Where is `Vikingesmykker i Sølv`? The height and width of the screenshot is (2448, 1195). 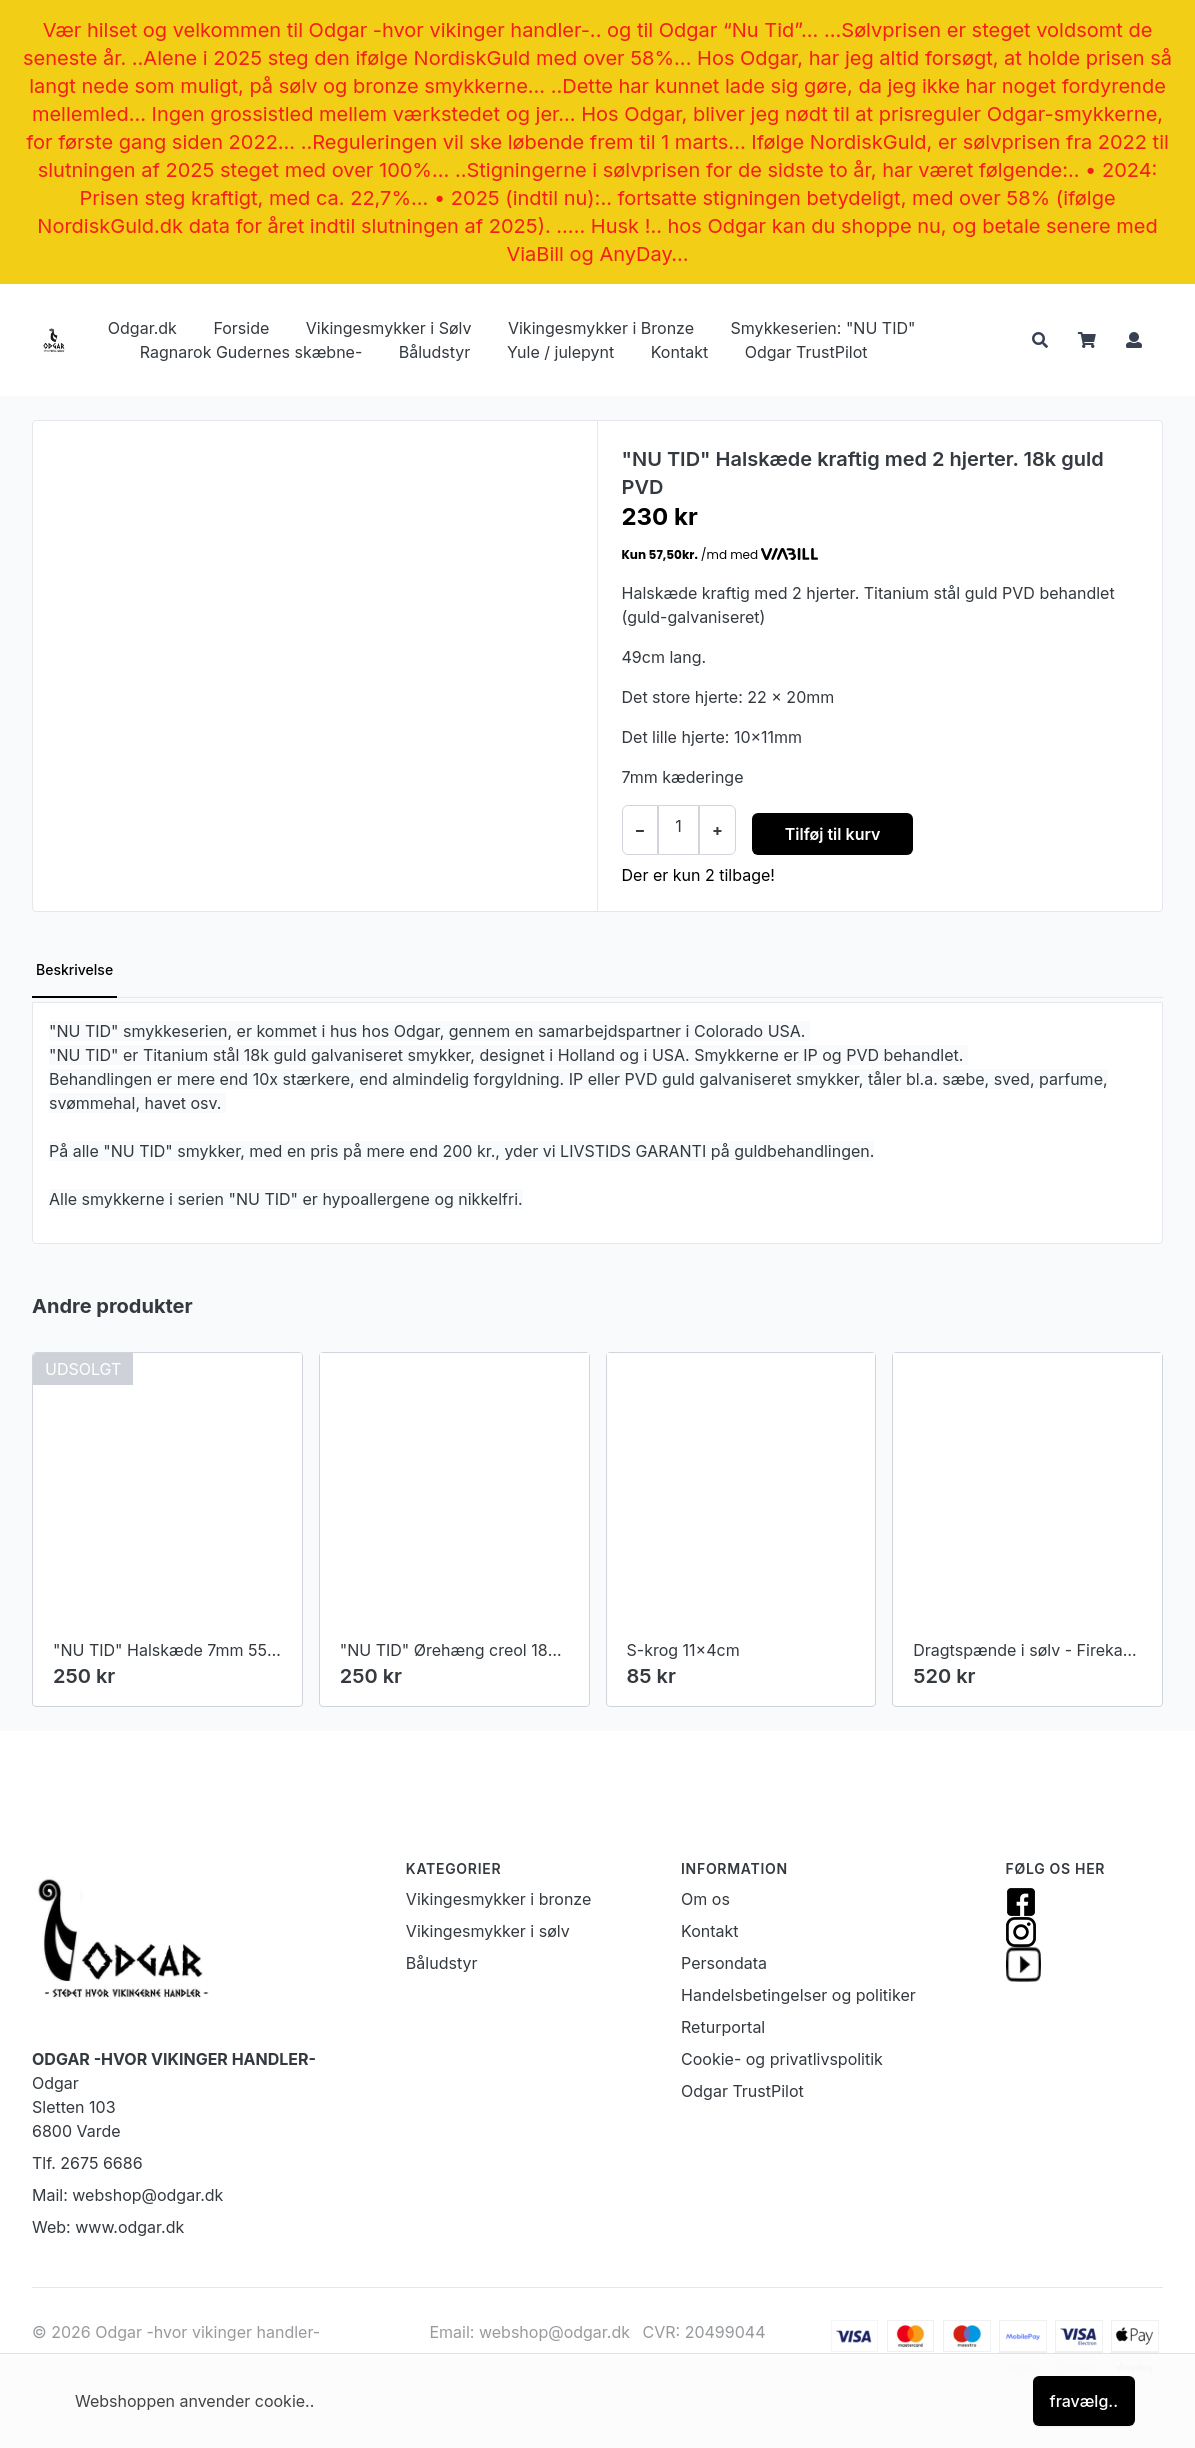 Vikingesmykker i Sølv is located at coordinates (389, 328).